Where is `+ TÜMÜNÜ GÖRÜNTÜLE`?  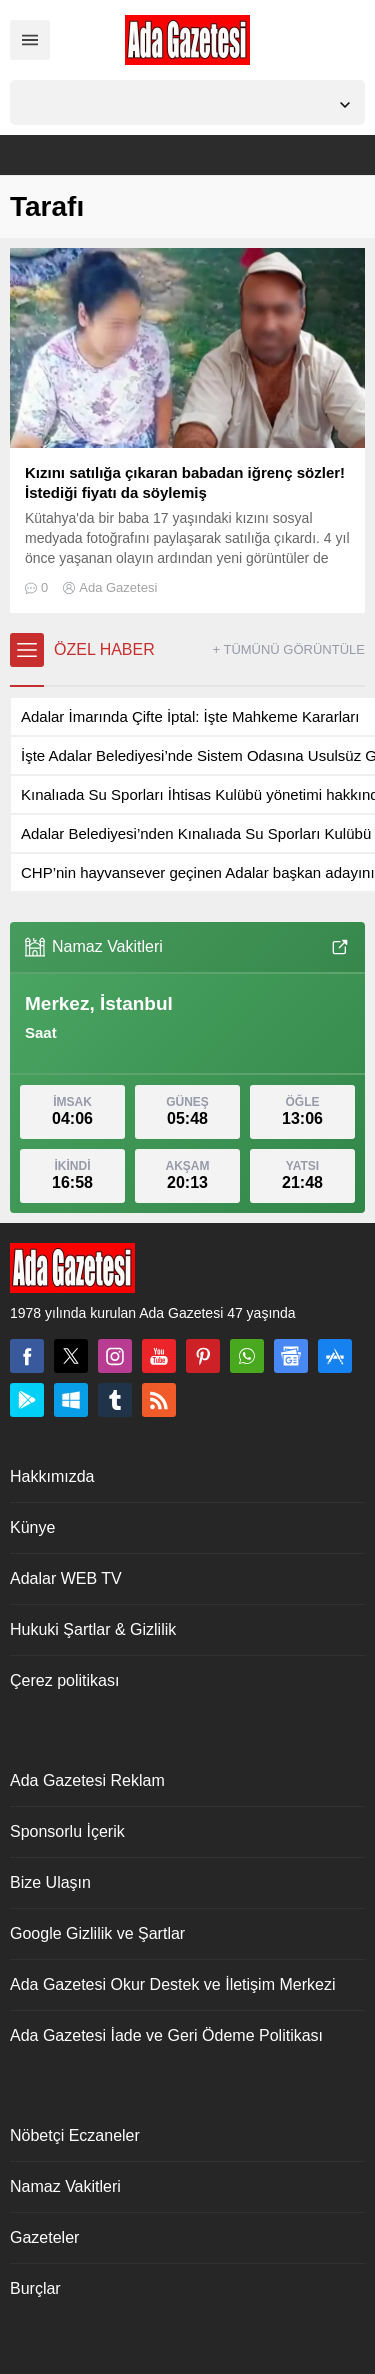
+ TÜMÜNÜ GÖRÜNTÜLE is located at coordinates (288, 649).